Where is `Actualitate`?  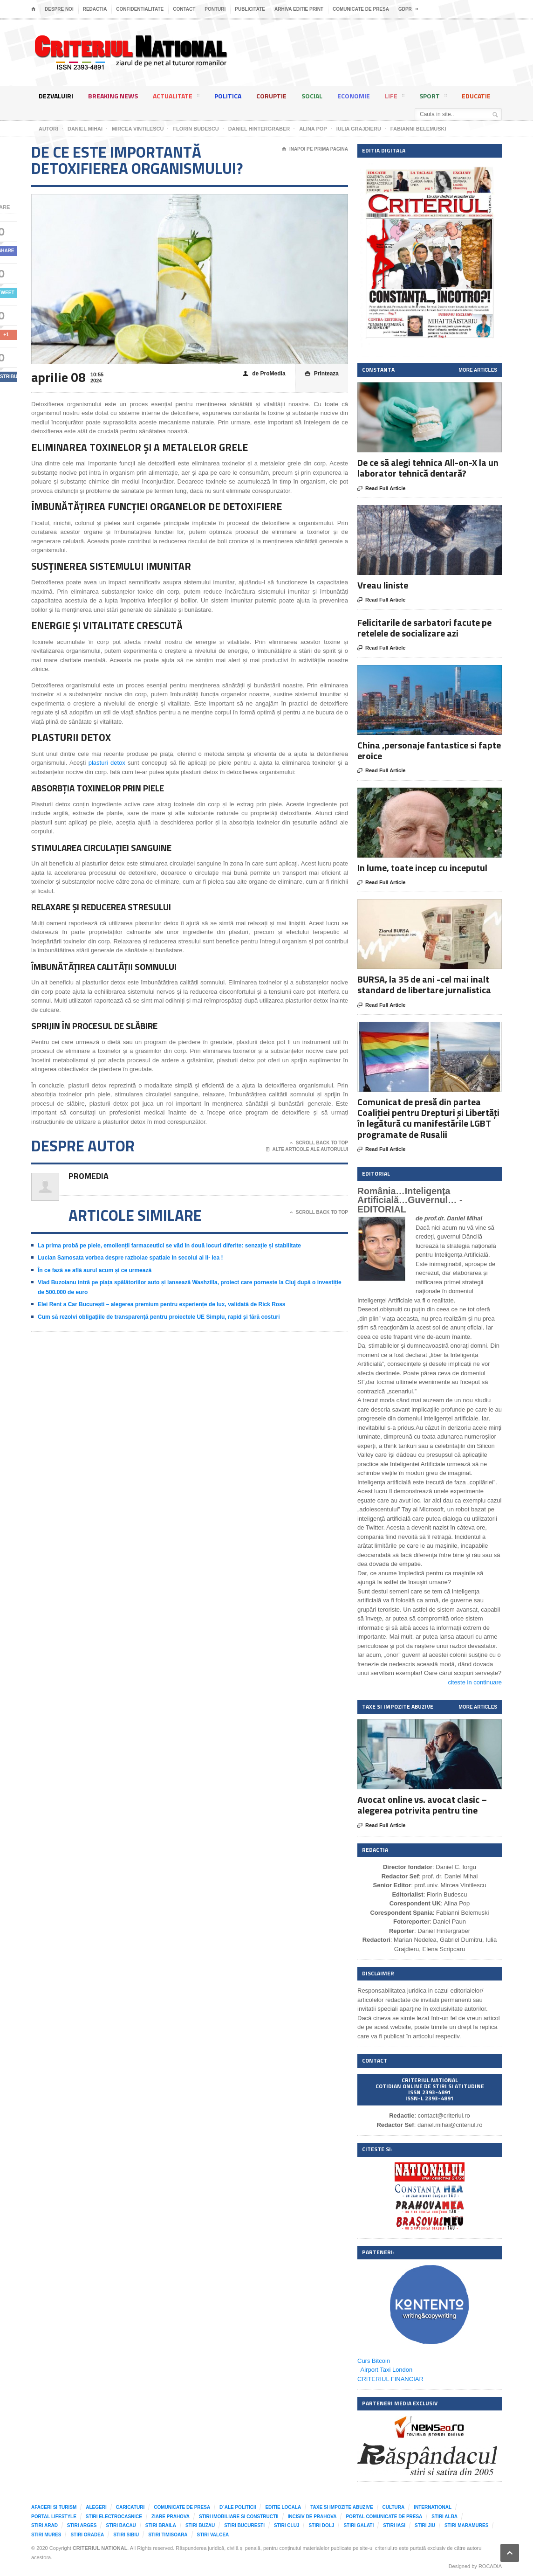 Actualitate is located at coordinates (176, 97).